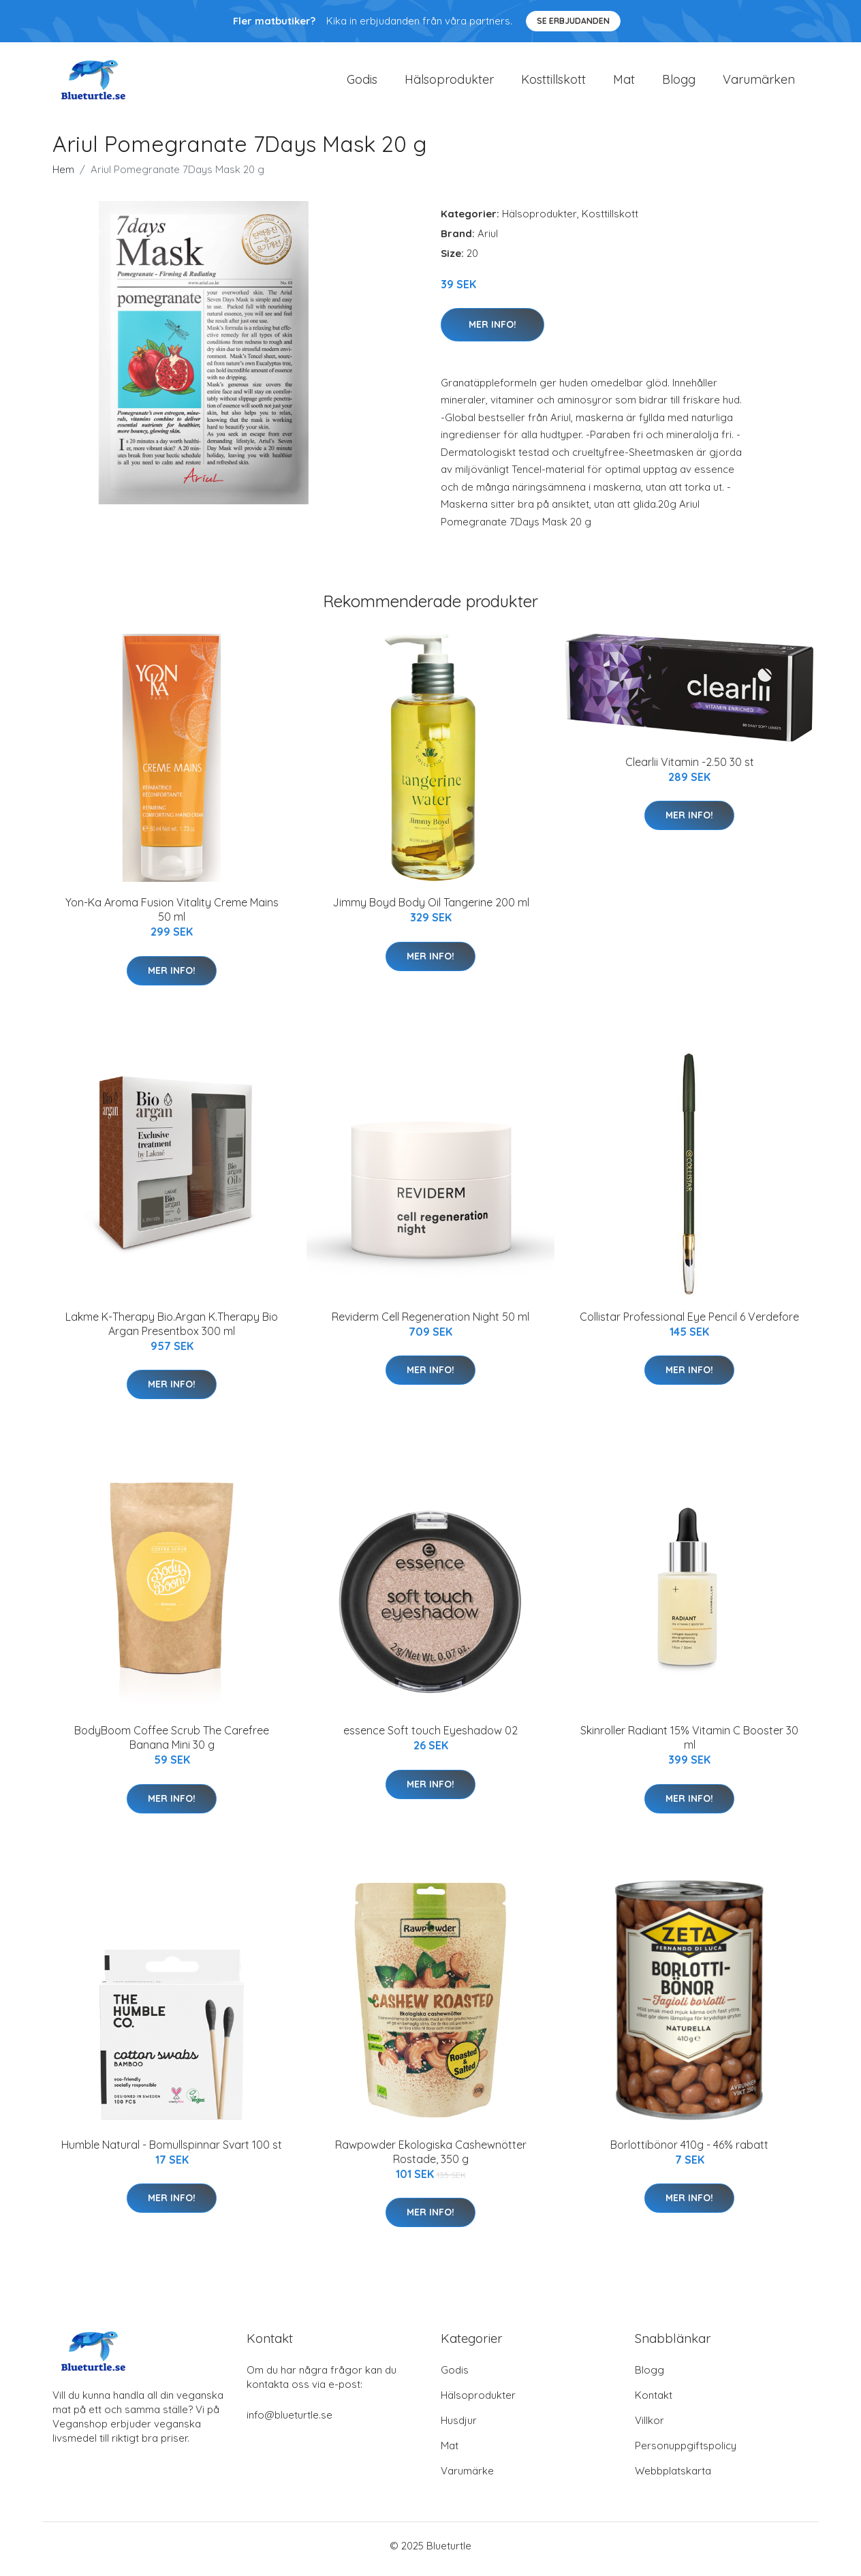 This screenshot has width=861, height=2576. What do you see at coordinates (759, 83) in the screenshot?
I see `Varumärken` at bounding box center [759, 83].